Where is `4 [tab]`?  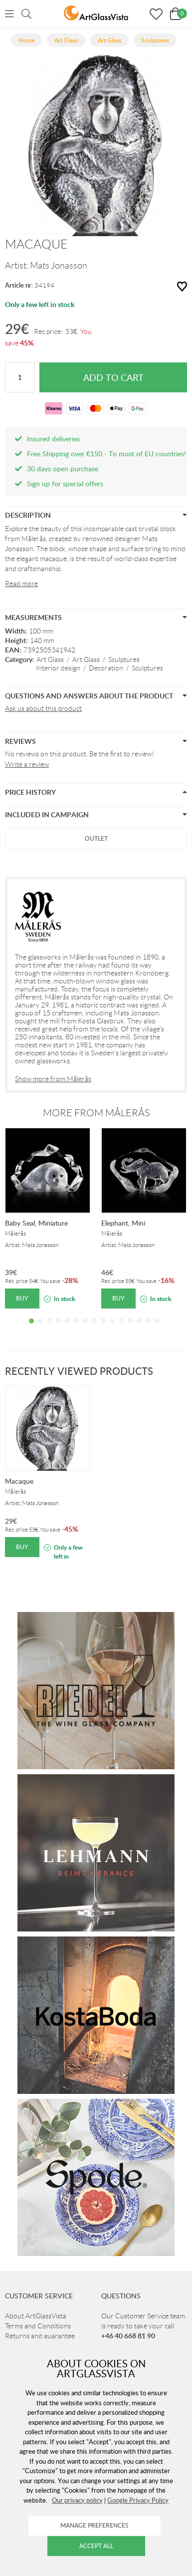 4 [tab] is located at coordinates (58, 1328).